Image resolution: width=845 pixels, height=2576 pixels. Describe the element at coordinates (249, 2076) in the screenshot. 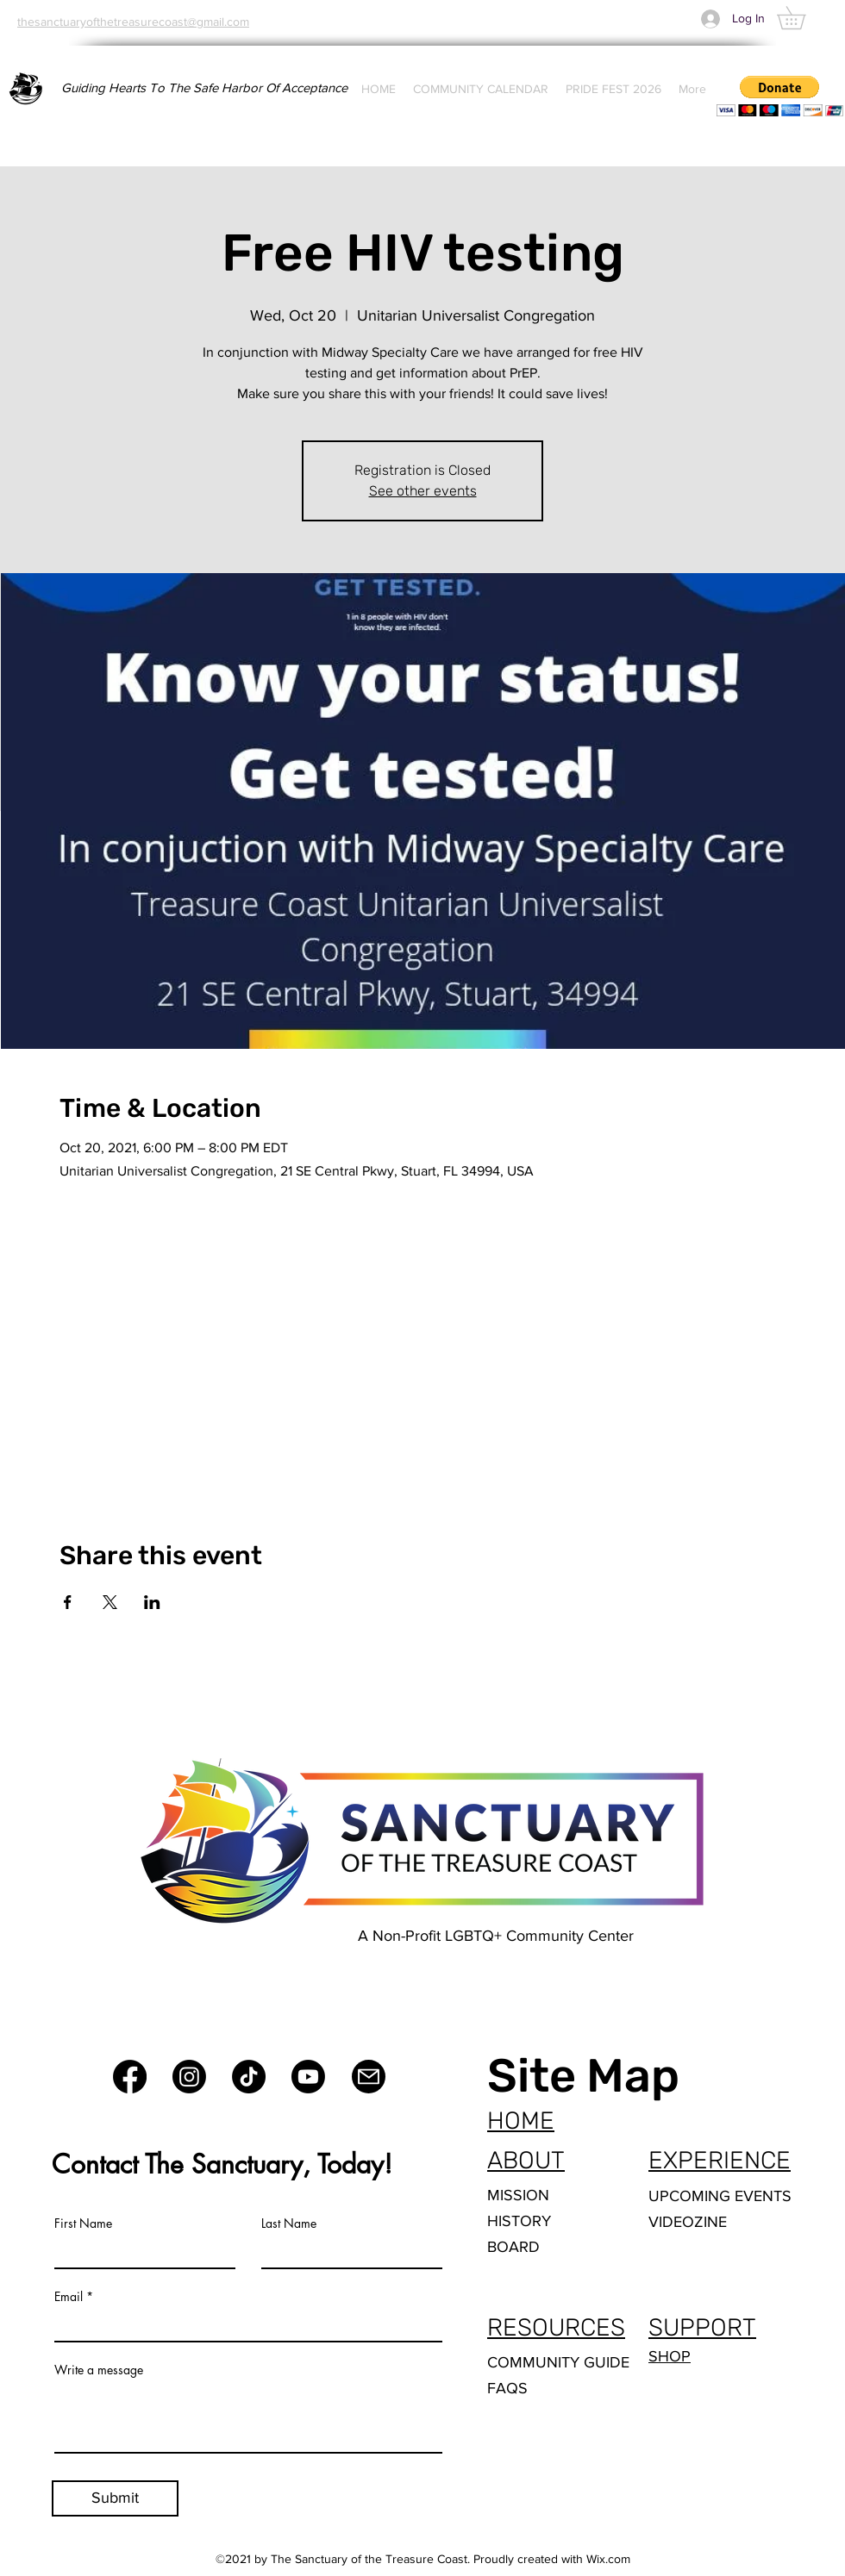

I see `[TikTok]` at that location.